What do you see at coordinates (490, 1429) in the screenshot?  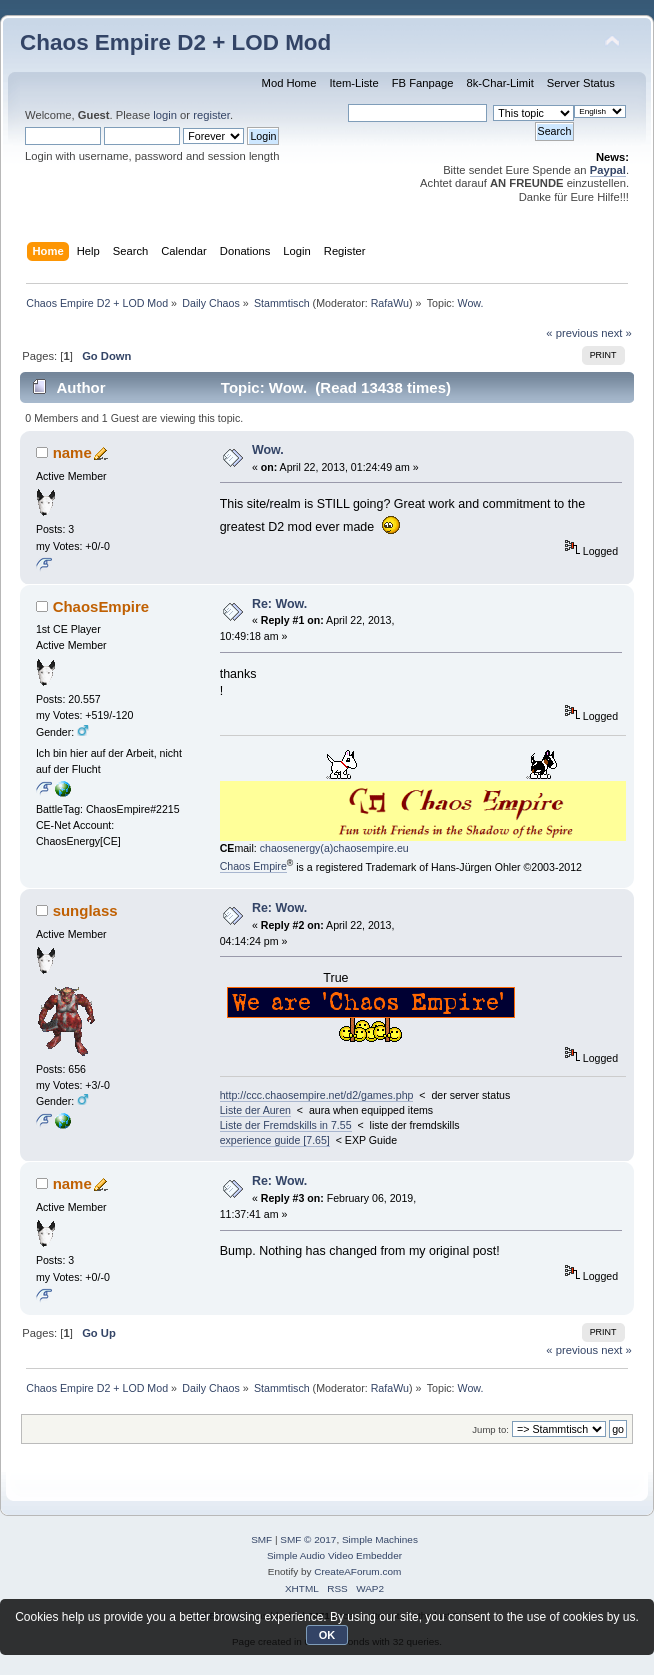 I see `Jump to:` at bounding box center [490, 1429].